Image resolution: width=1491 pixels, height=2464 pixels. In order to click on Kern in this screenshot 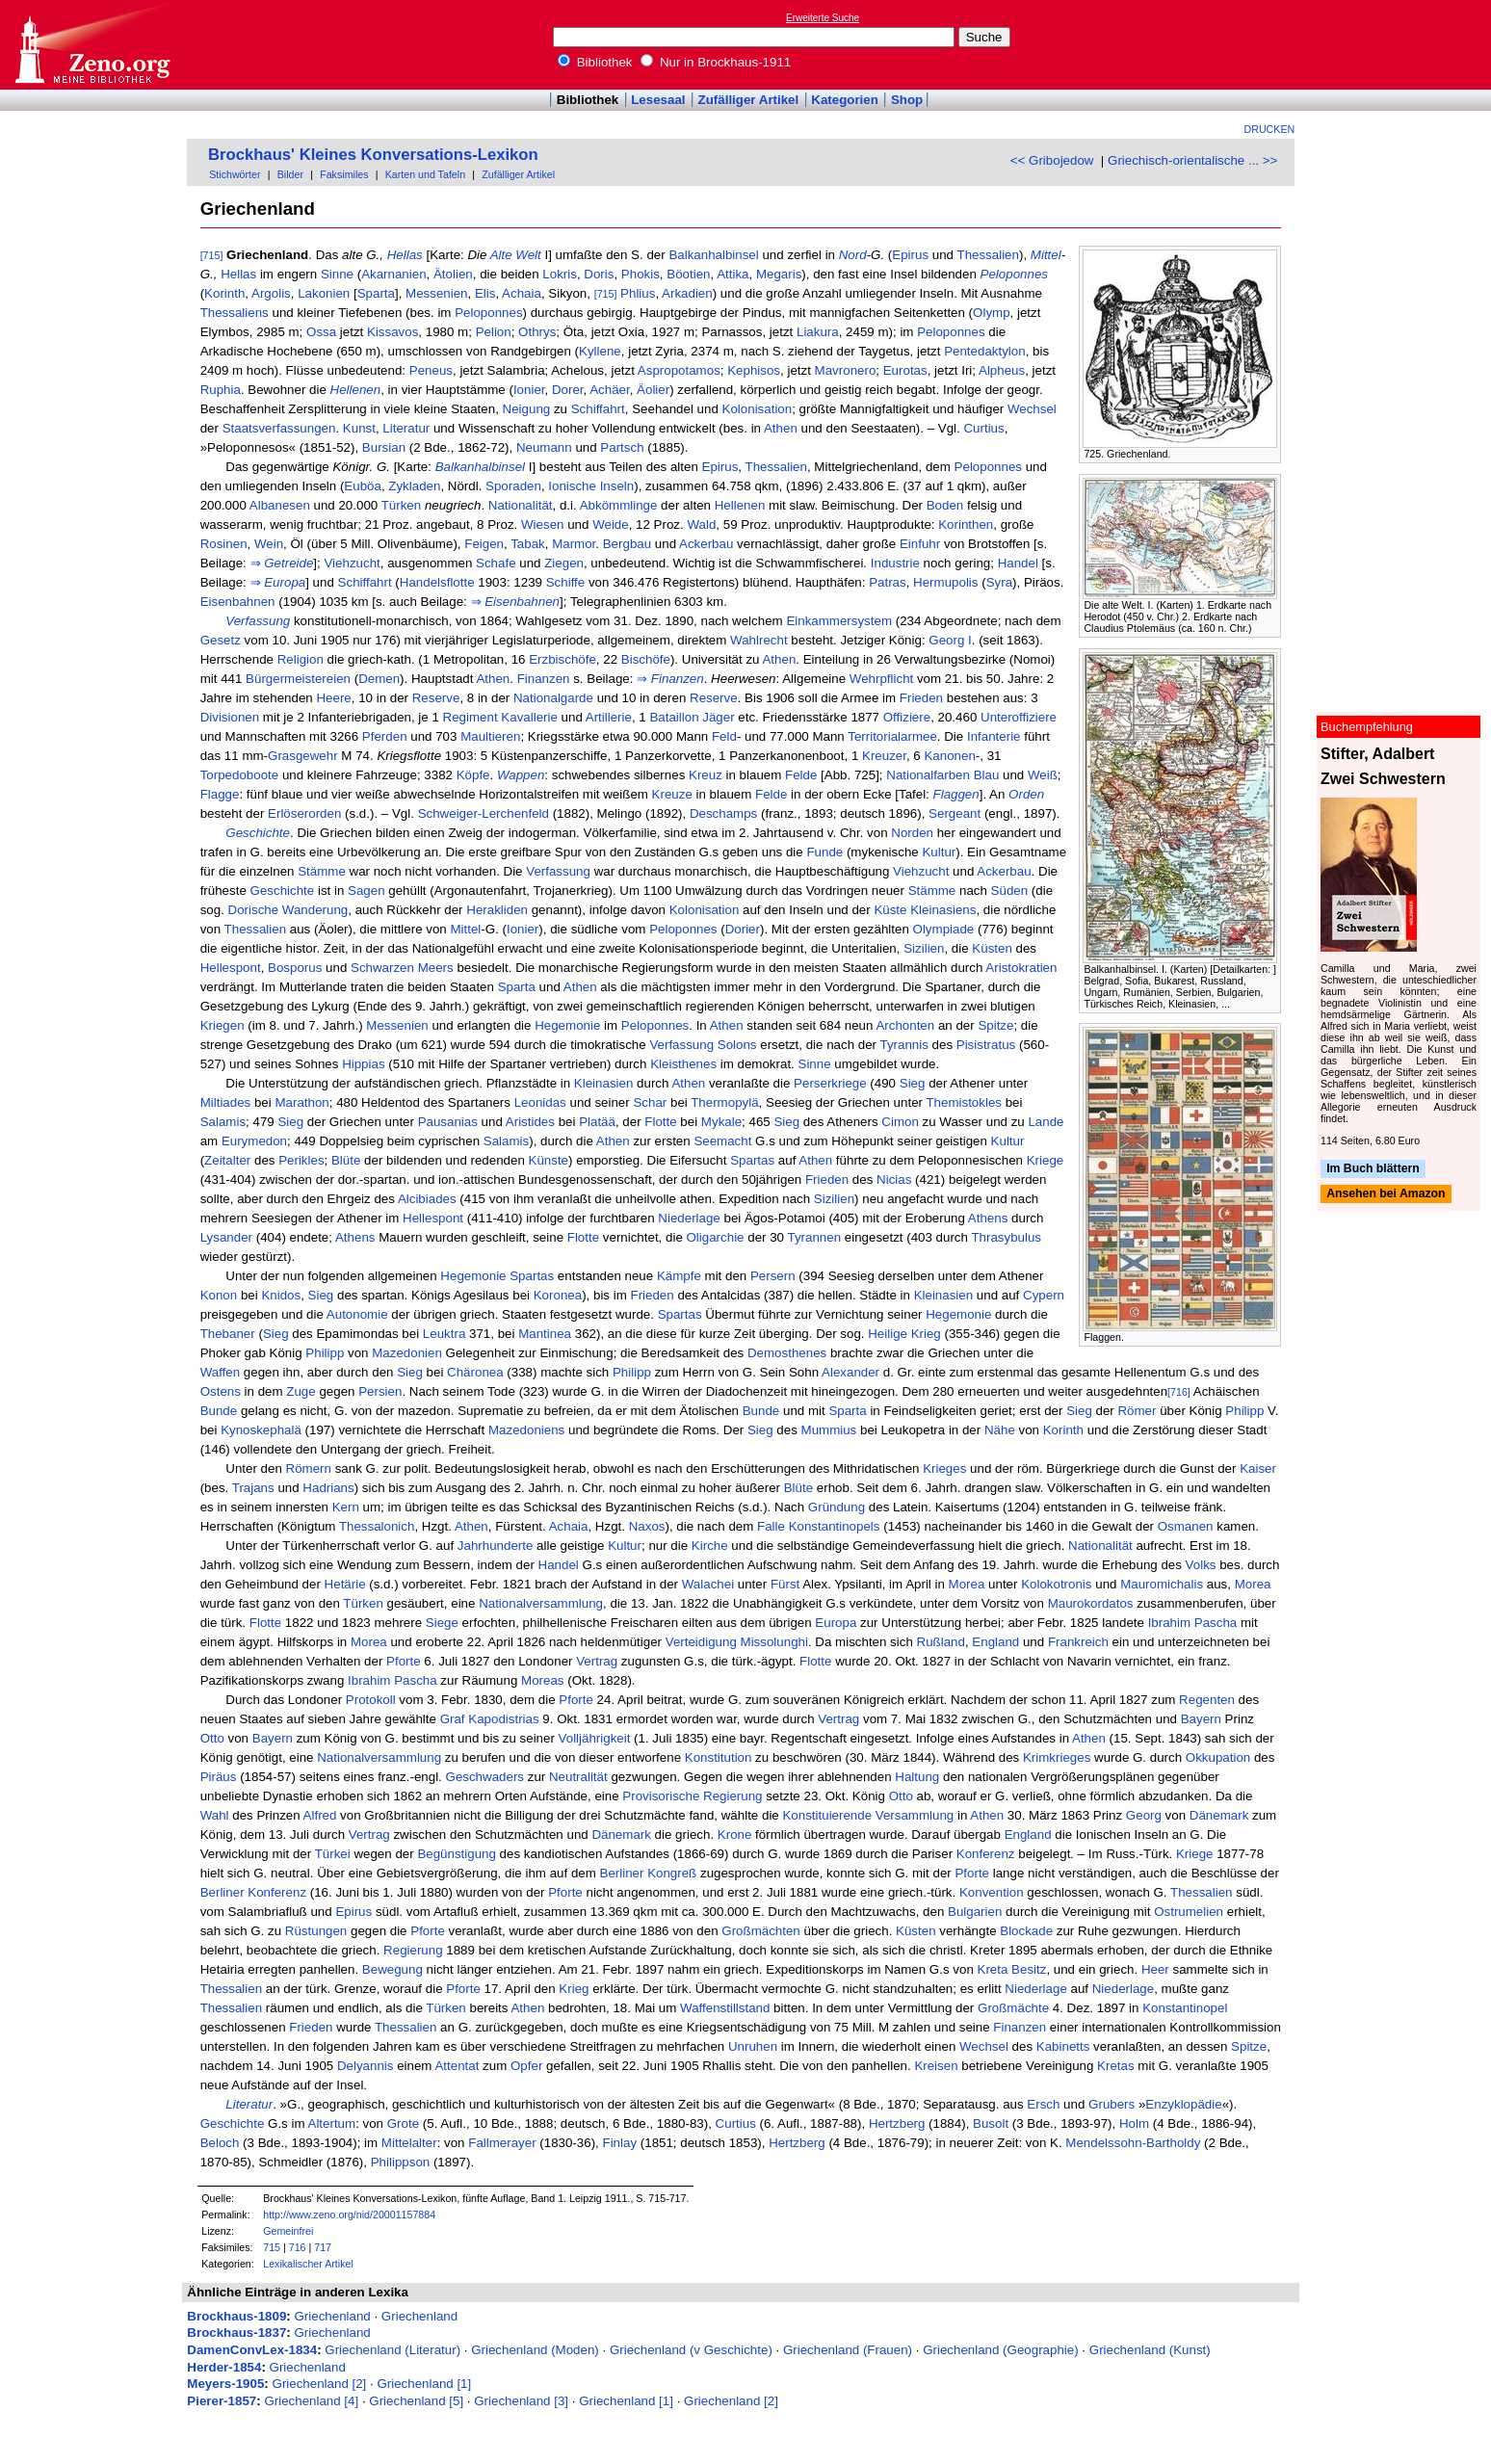, I will do `click(345, 1507)`.